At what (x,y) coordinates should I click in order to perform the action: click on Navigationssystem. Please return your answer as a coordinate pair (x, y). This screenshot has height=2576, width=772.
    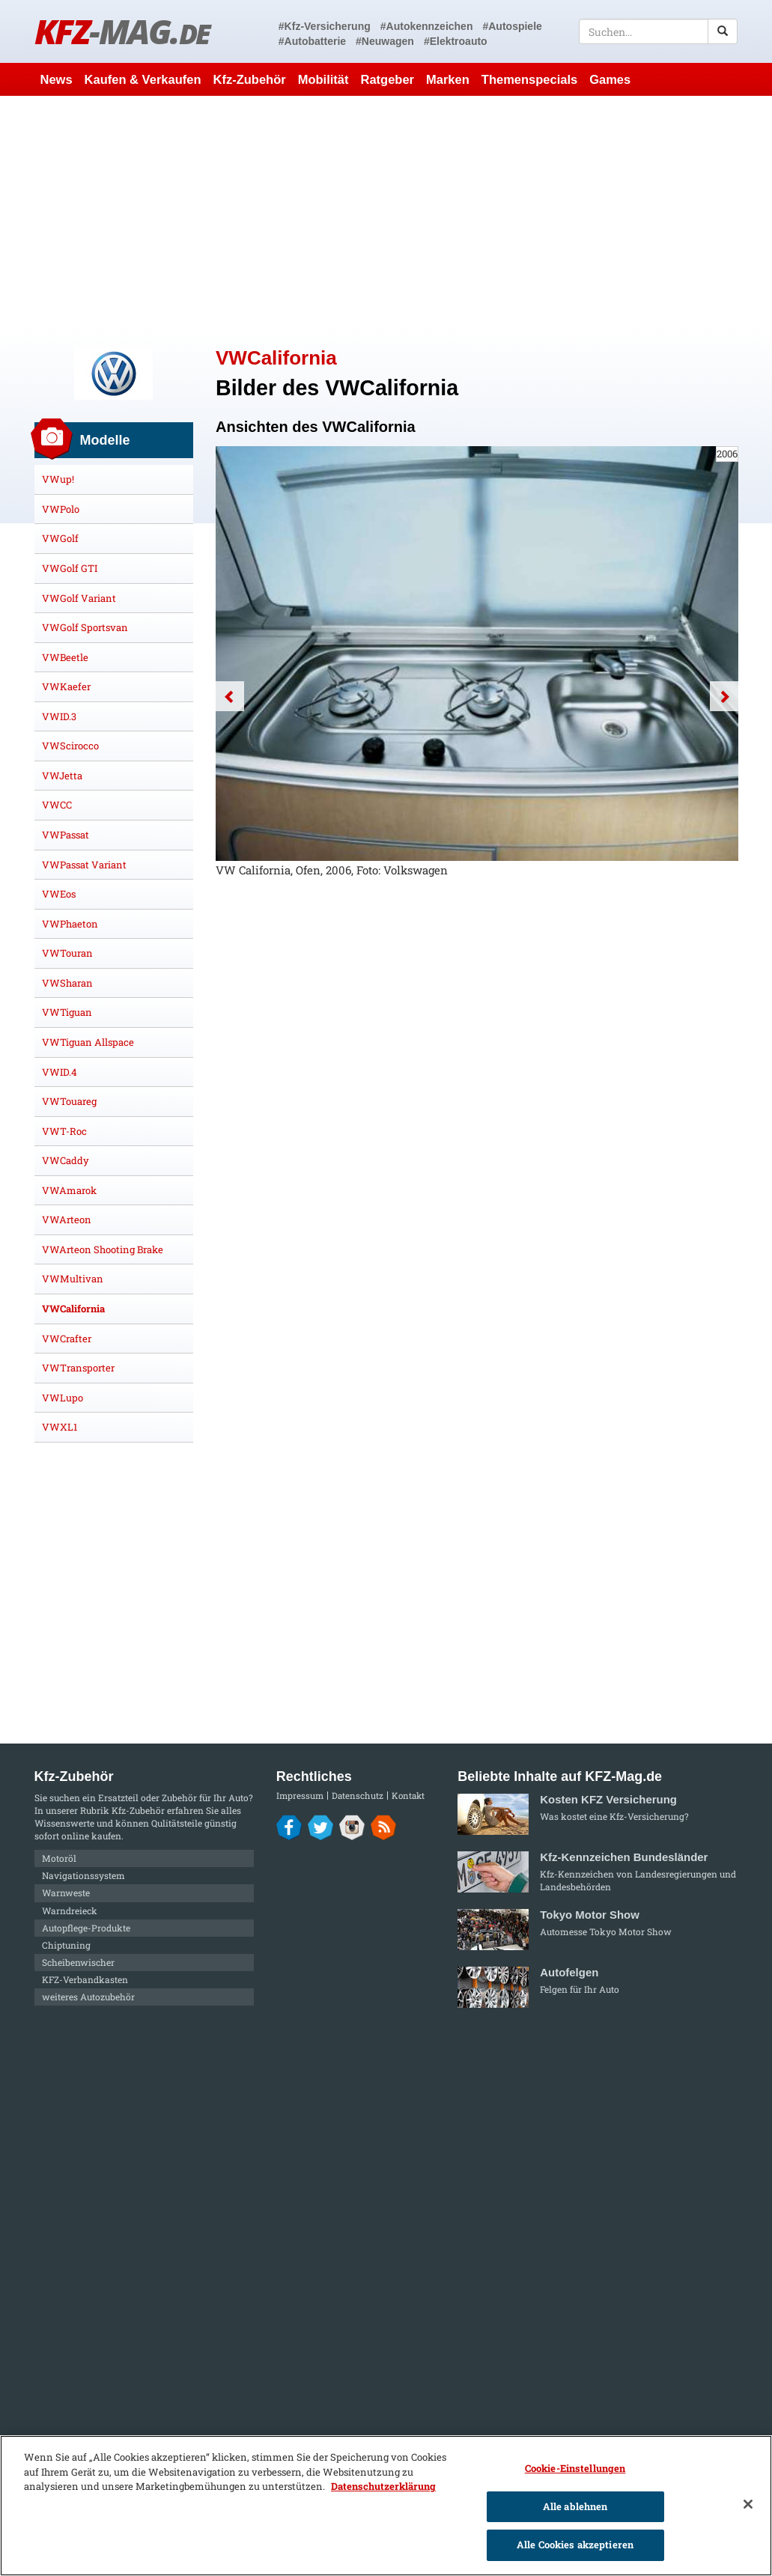
    Looking at the image, I should click on (83, 1875).